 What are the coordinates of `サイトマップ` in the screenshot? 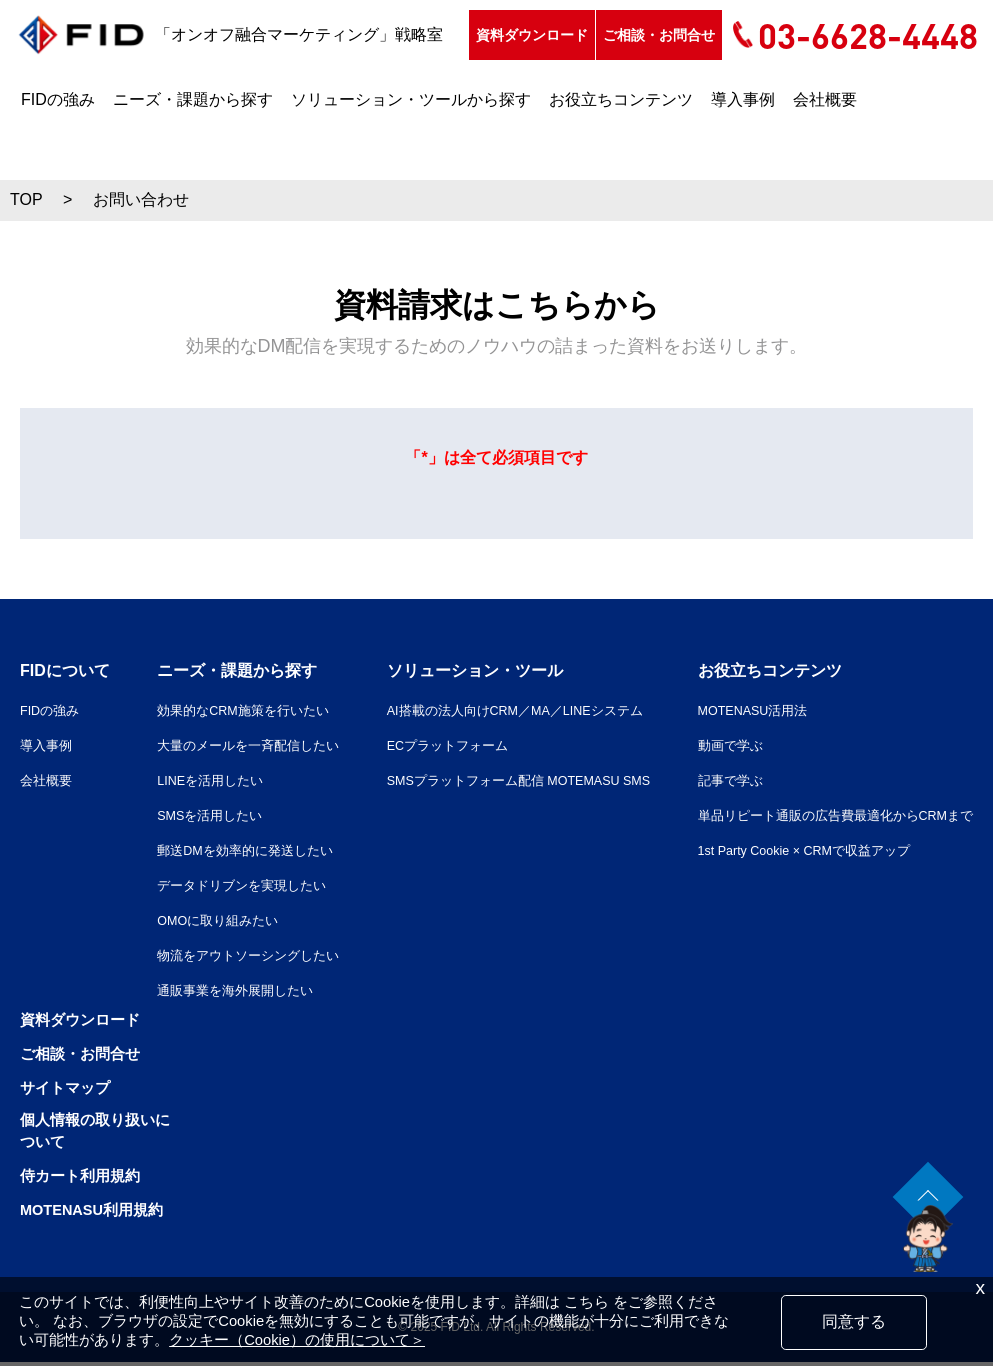 It's located at (68, 1087).